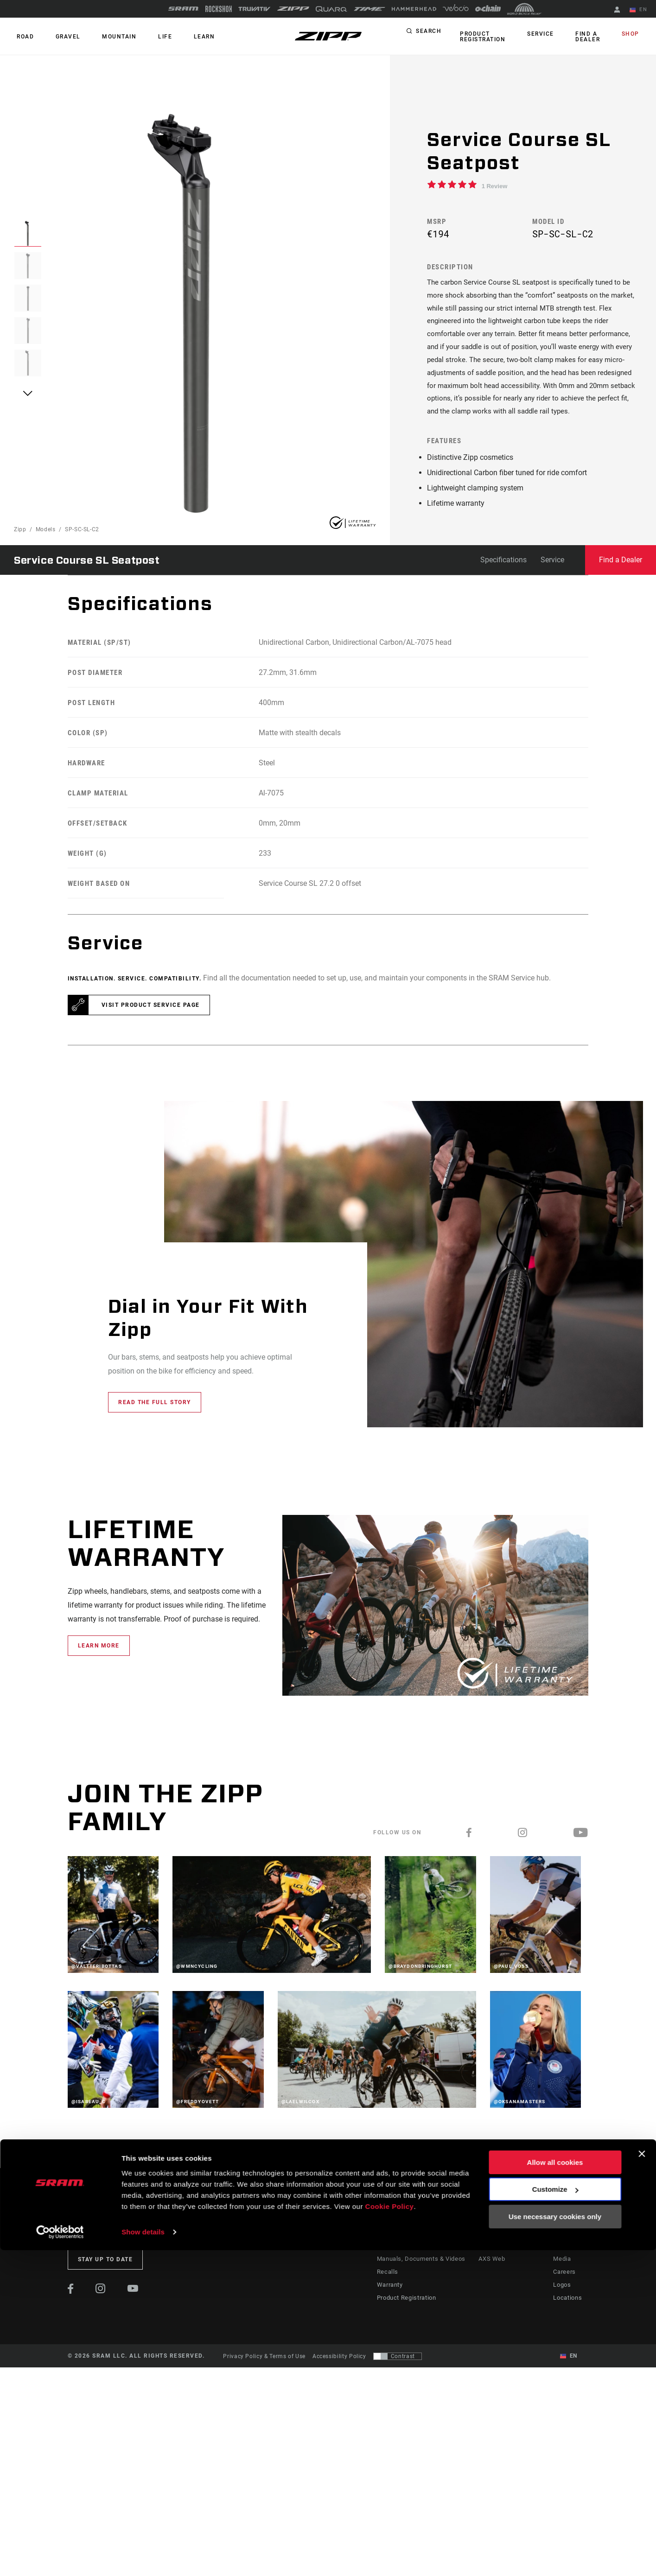 This screenshot has height=2576, width=656. Describe the element at coordinates (506, 2272) in the screenshot. I see `AXS on Google Play` at that location.